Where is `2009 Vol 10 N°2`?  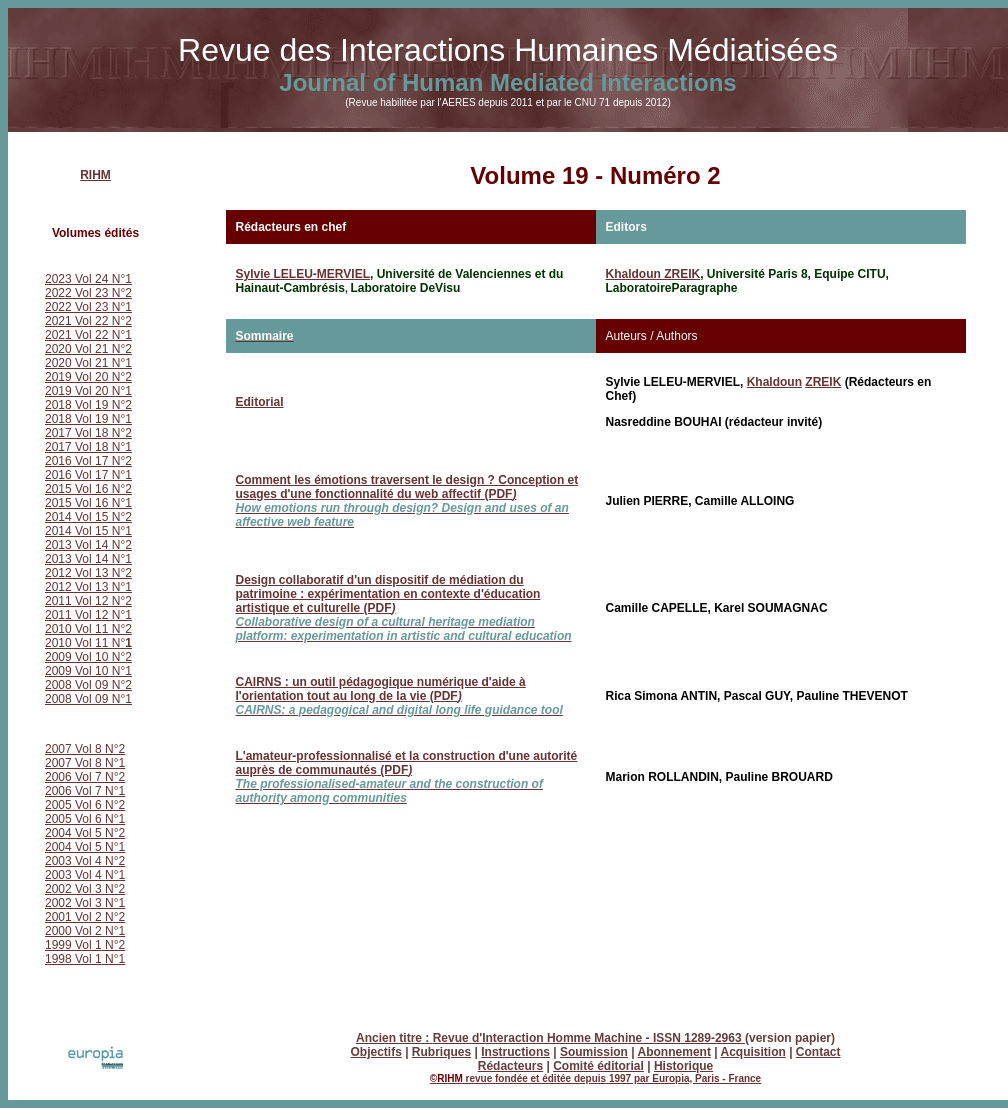
2009 Vol 10 N°2 is located at coordinates (88, 657).